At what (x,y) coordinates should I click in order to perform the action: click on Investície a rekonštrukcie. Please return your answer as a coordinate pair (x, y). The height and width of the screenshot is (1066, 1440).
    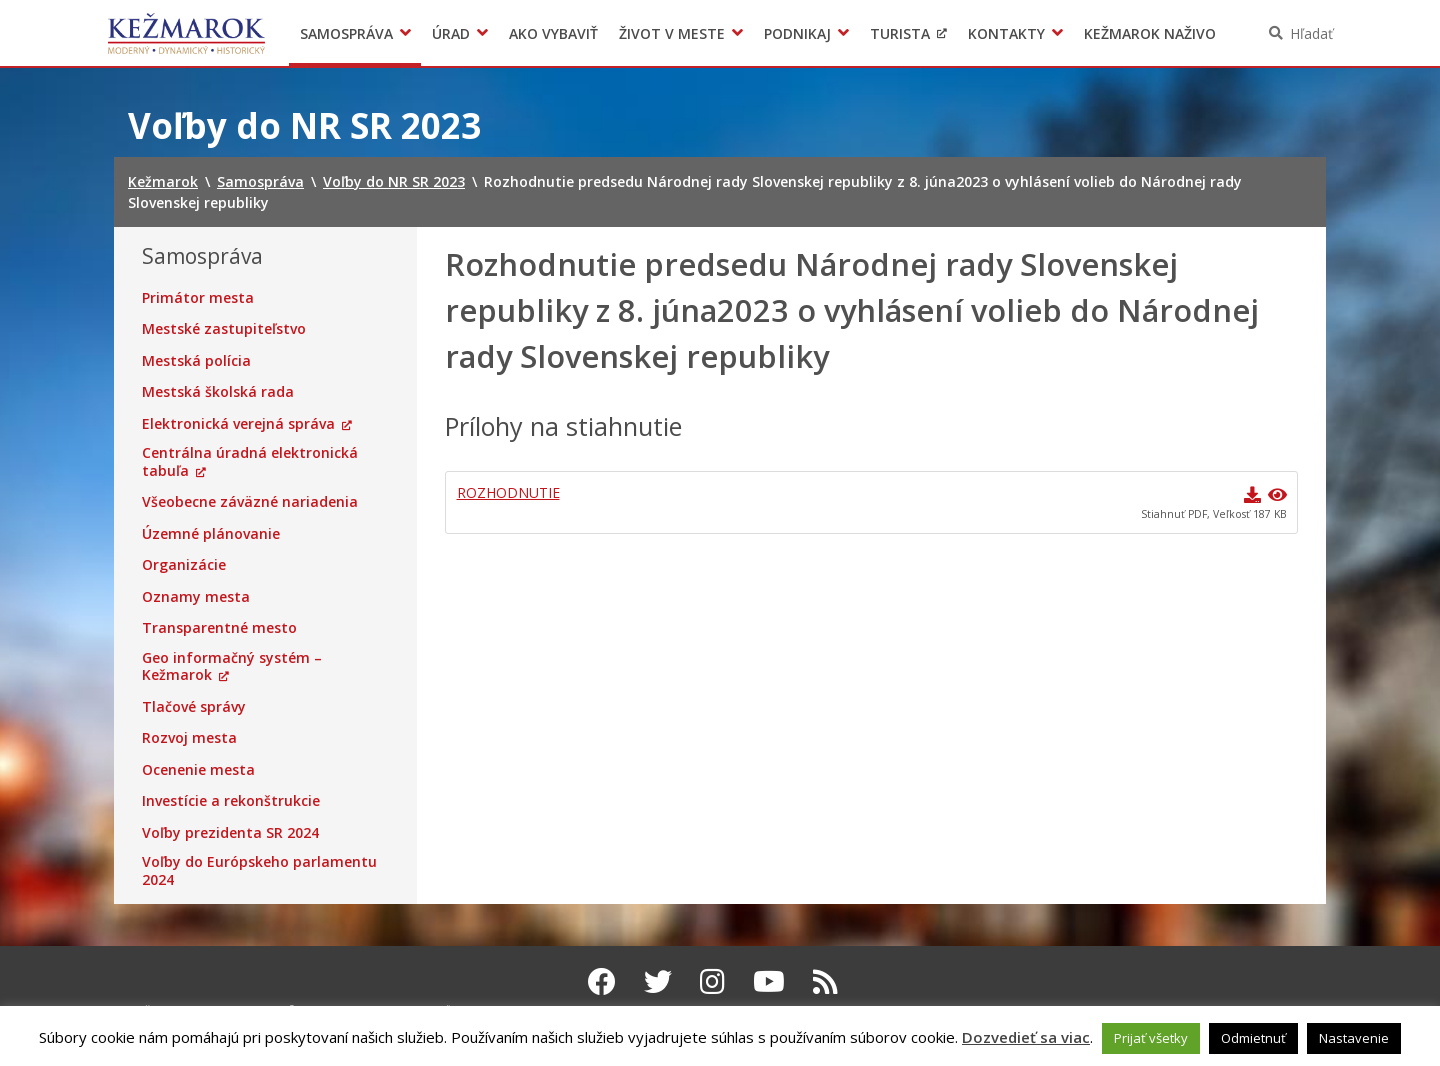
    Looking at the image, I should click on (231, 801).